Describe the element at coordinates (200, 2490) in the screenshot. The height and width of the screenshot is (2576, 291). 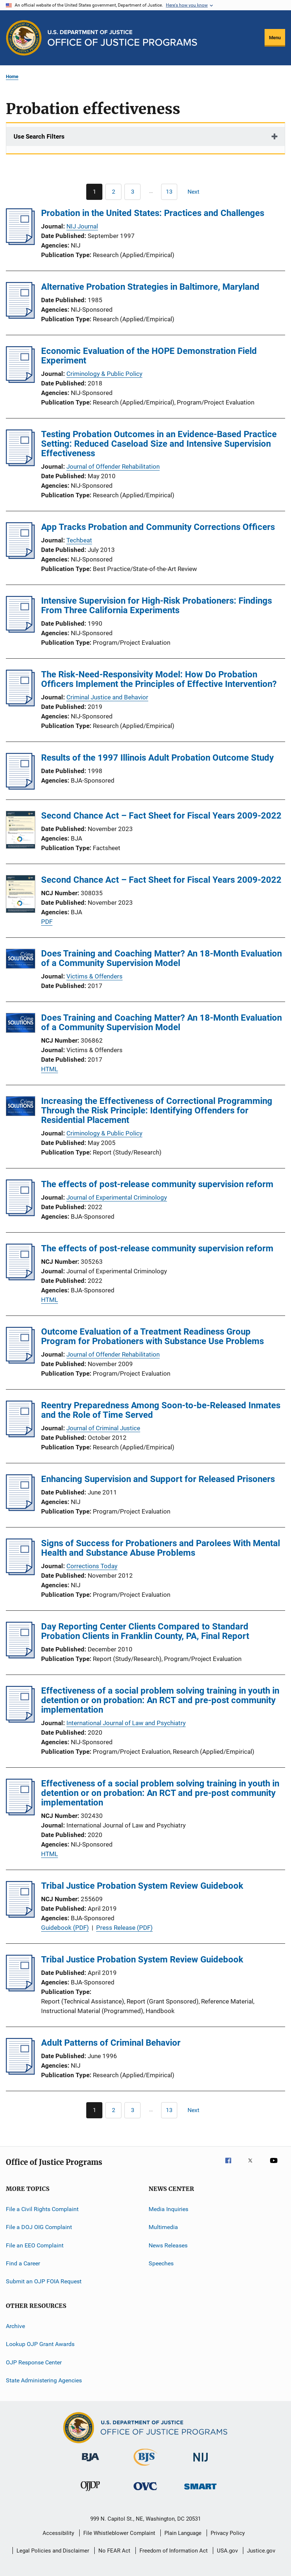
I see `[Office of Sex Offender Sentencing, Monitoring, Apprehending, Registering, and Tracking]` at that location.